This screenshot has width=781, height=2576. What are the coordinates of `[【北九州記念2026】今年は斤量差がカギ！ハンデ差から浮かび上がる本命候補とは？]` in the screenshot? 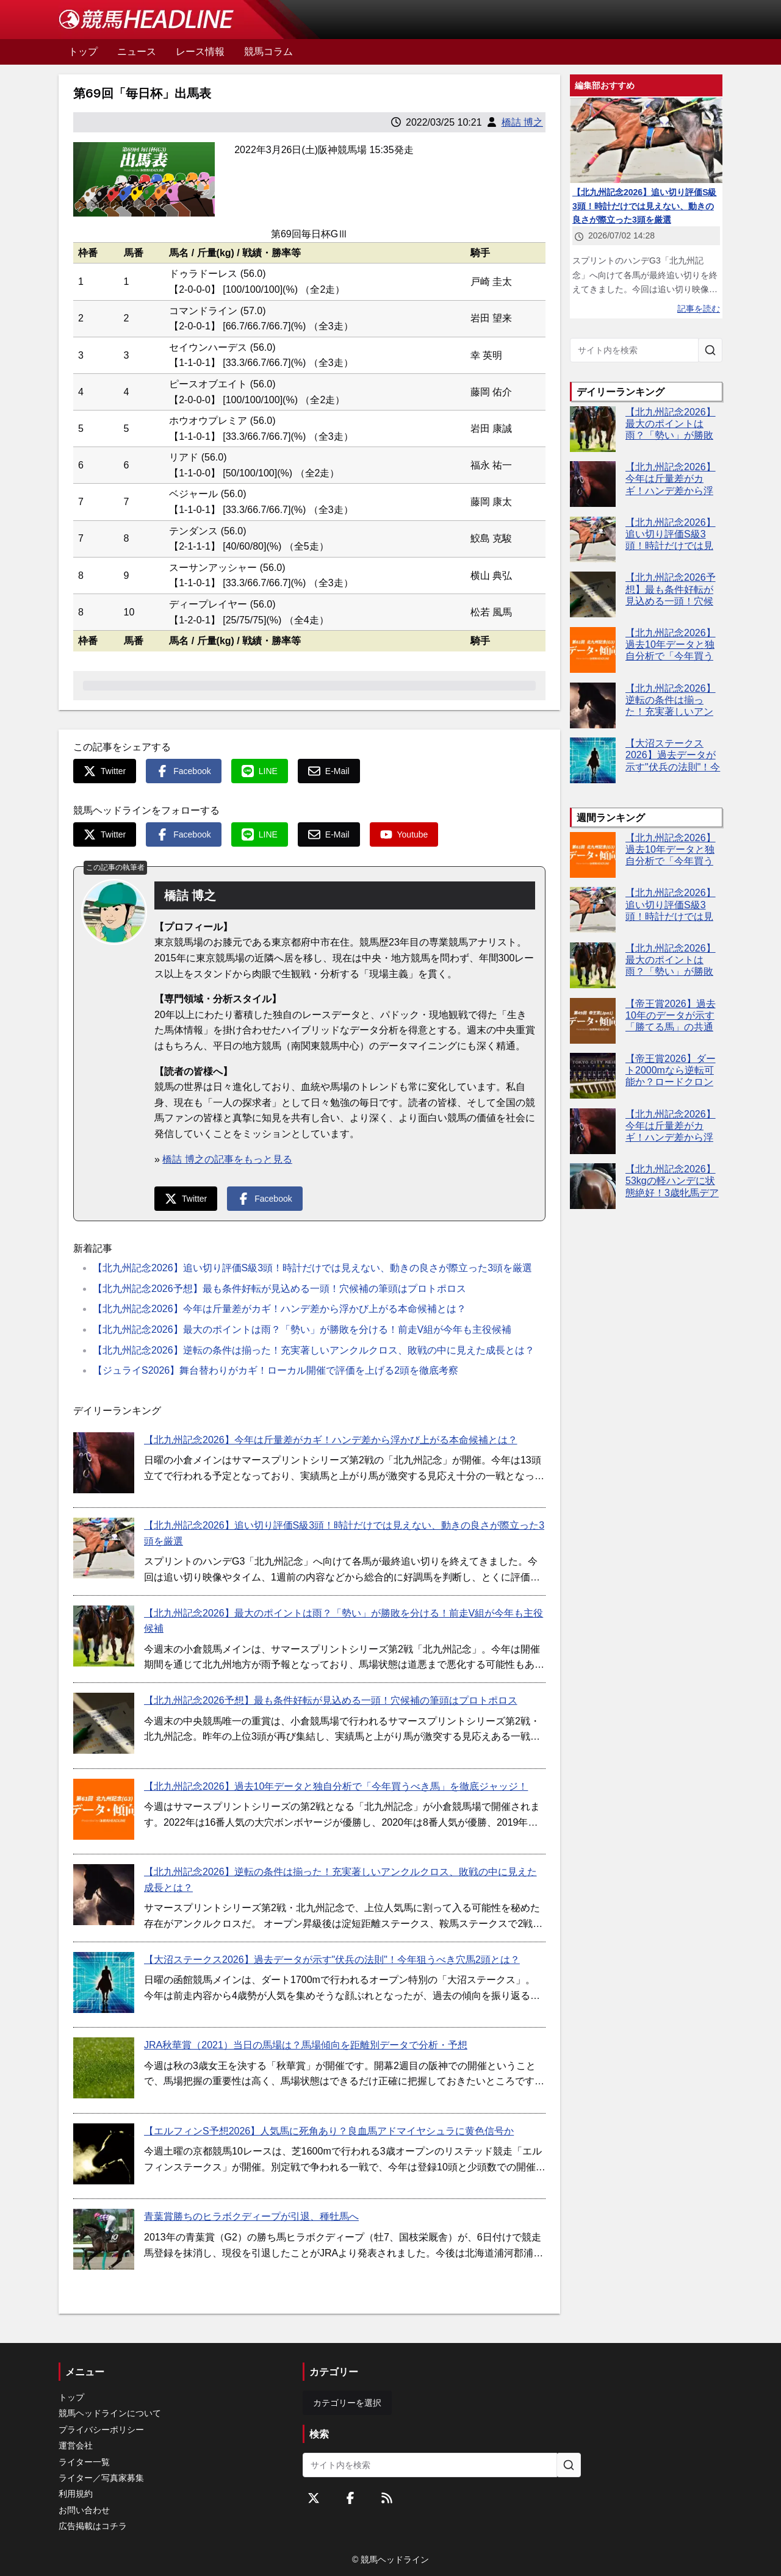 It's located at (103, 1462).